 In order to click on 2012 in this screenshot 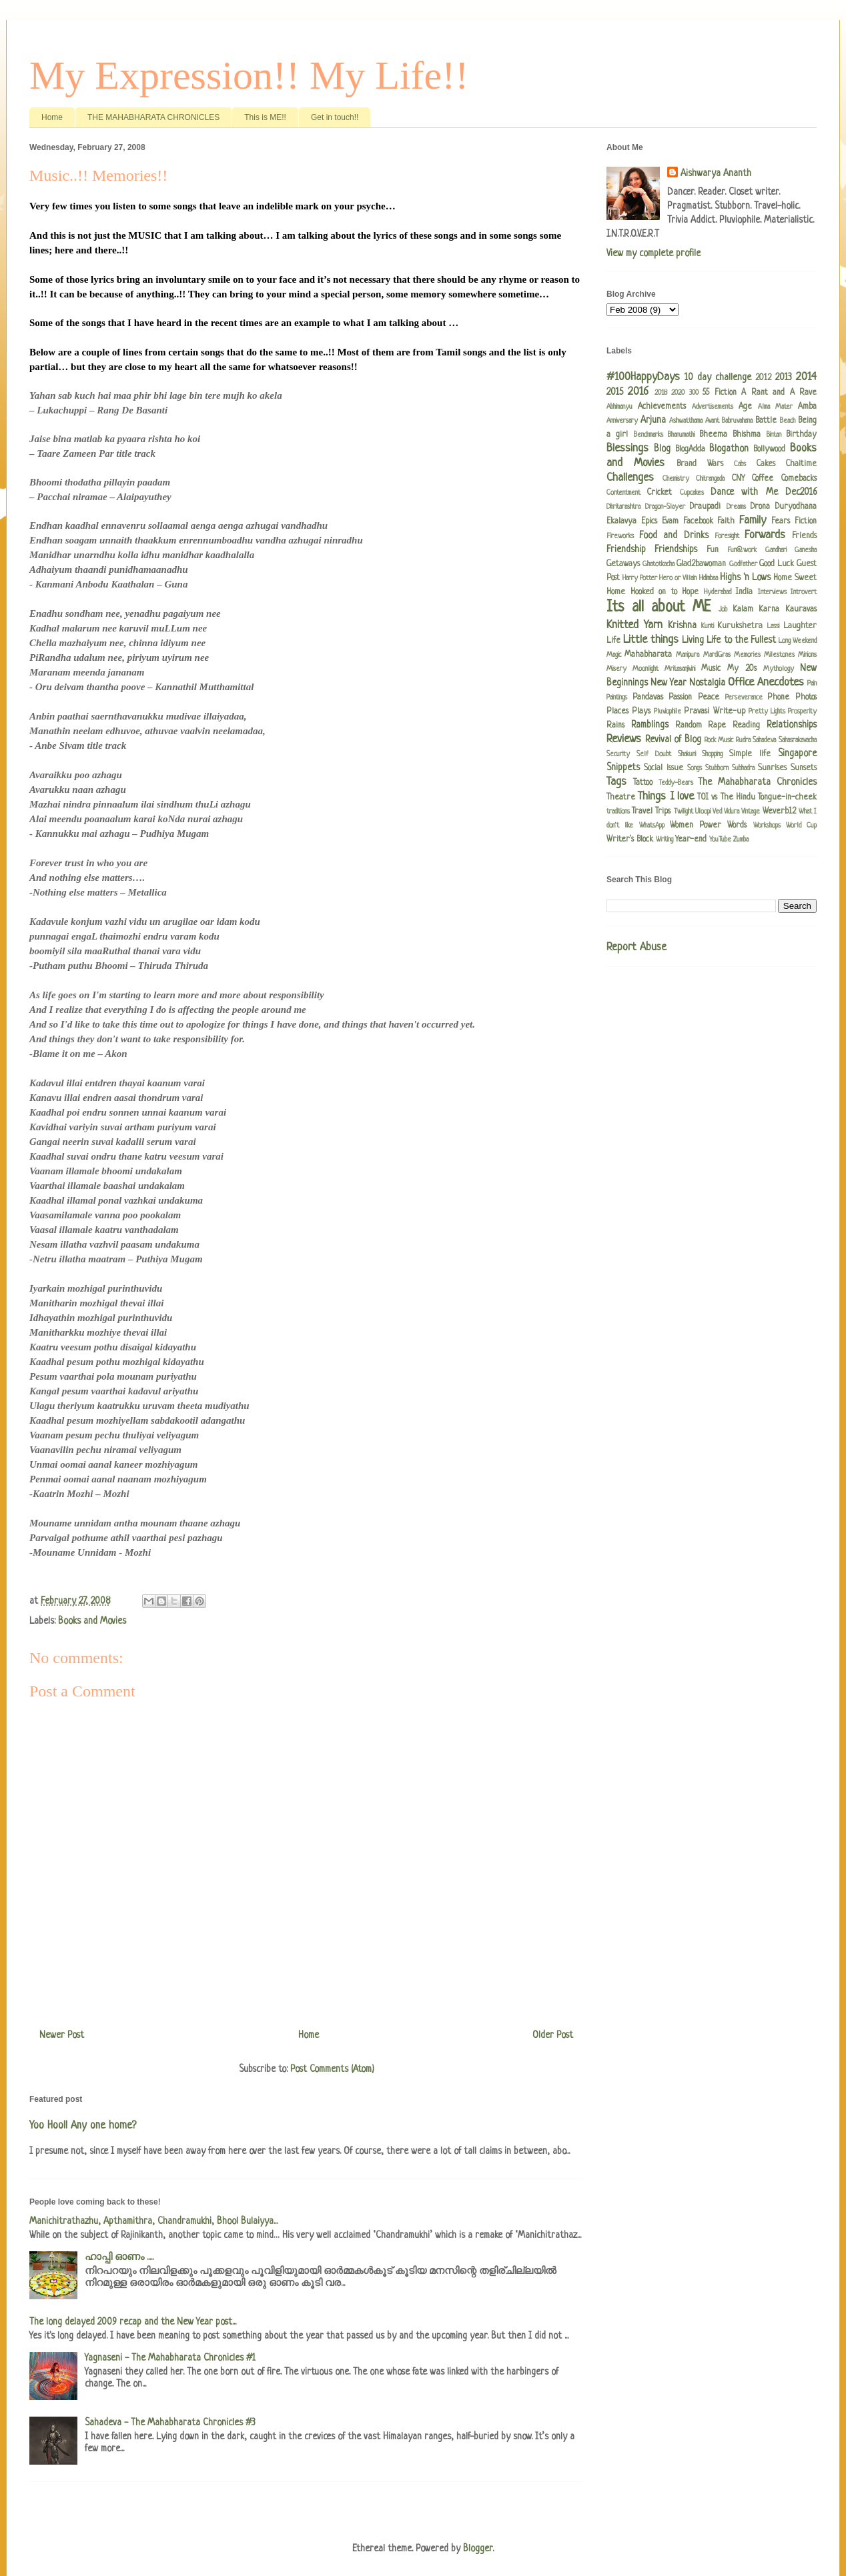, I will do `click(763, 378)`.